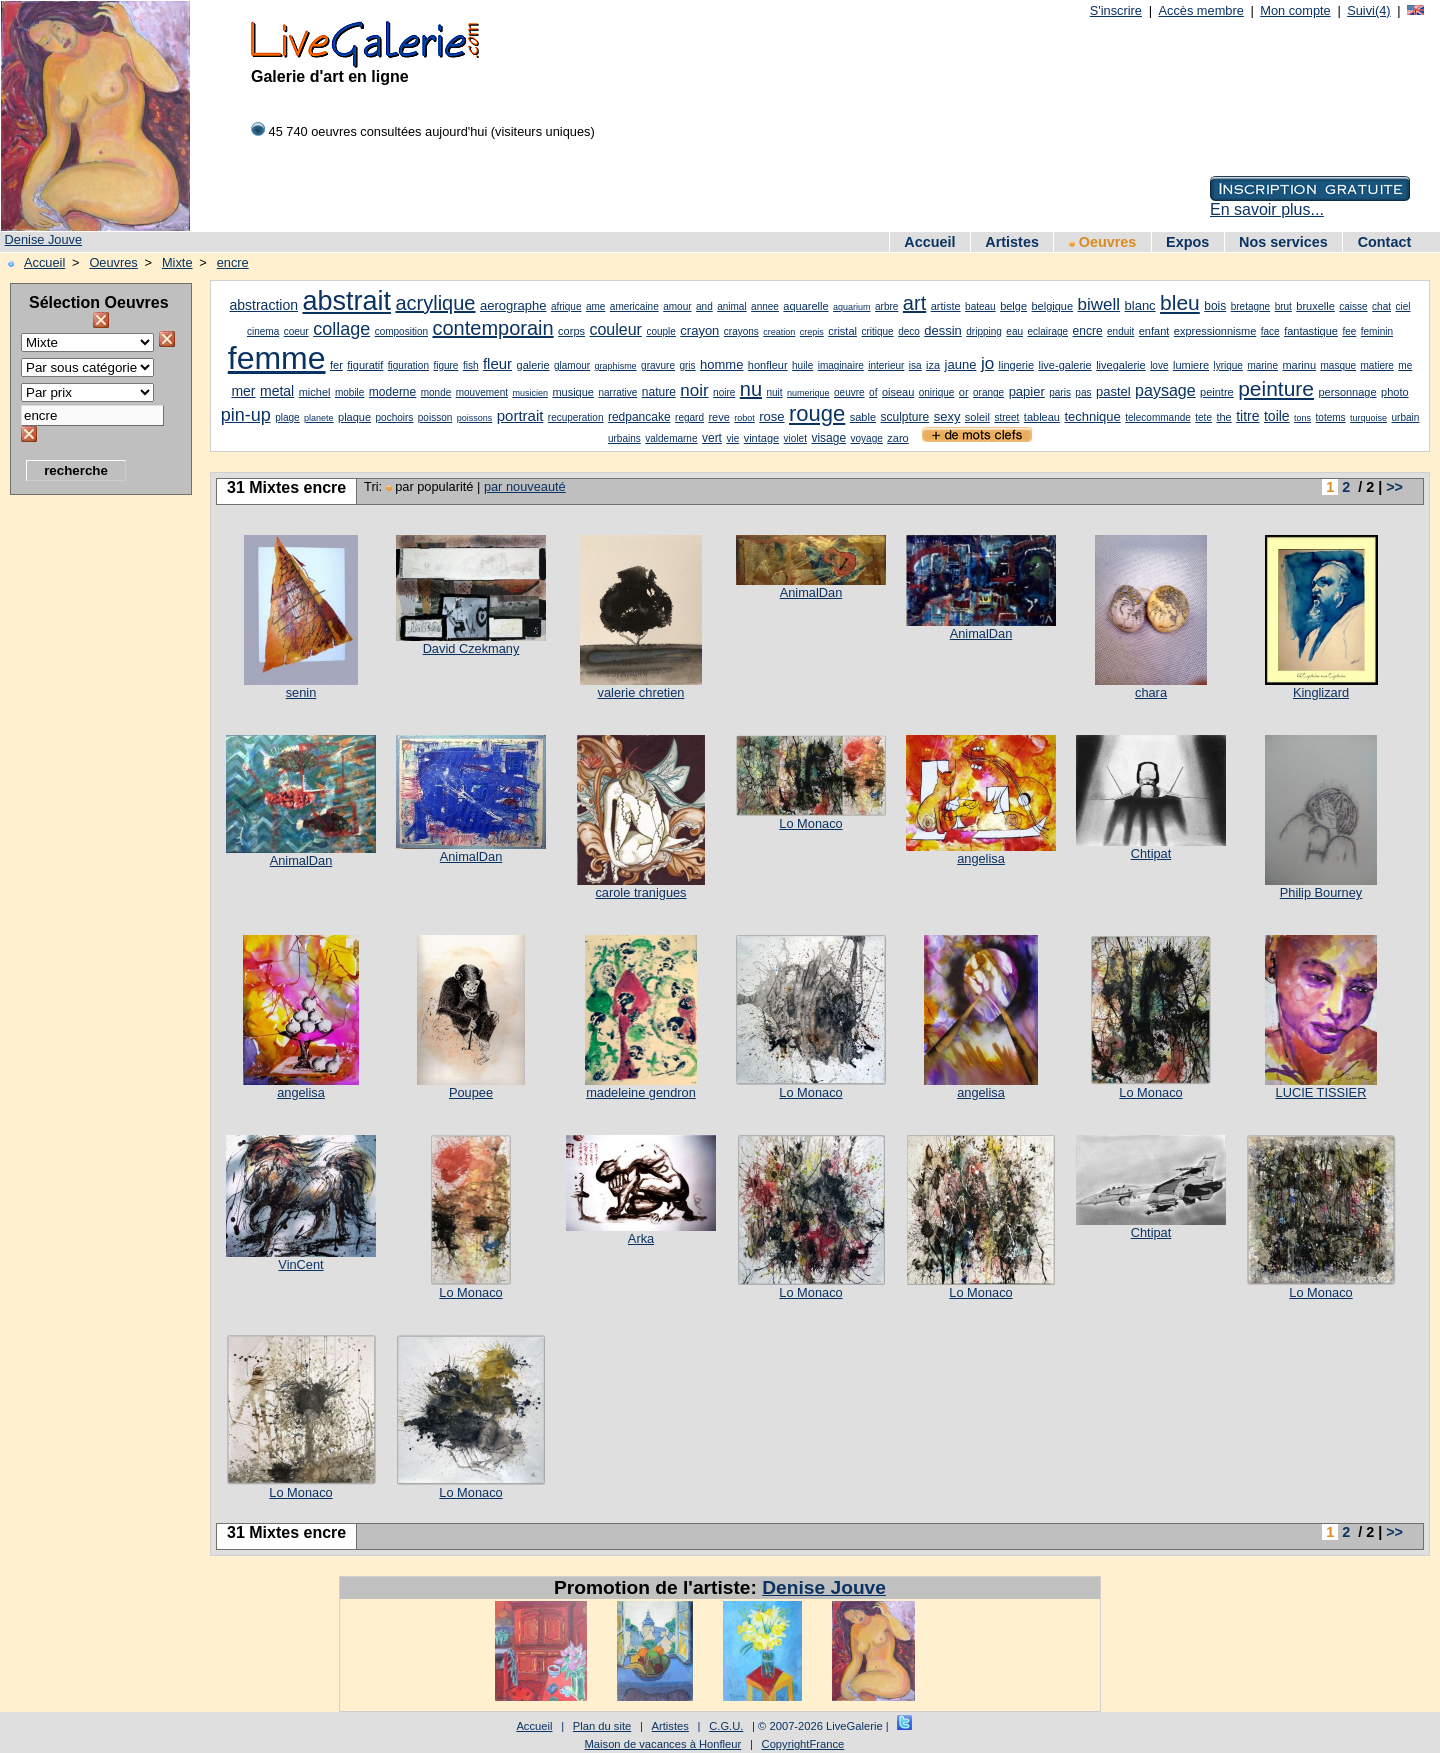 The image size is (1440, 1753). What do you see at coordinates (987, 363) in the screenshot?
I see `jo` at bounding box center [987, 363].